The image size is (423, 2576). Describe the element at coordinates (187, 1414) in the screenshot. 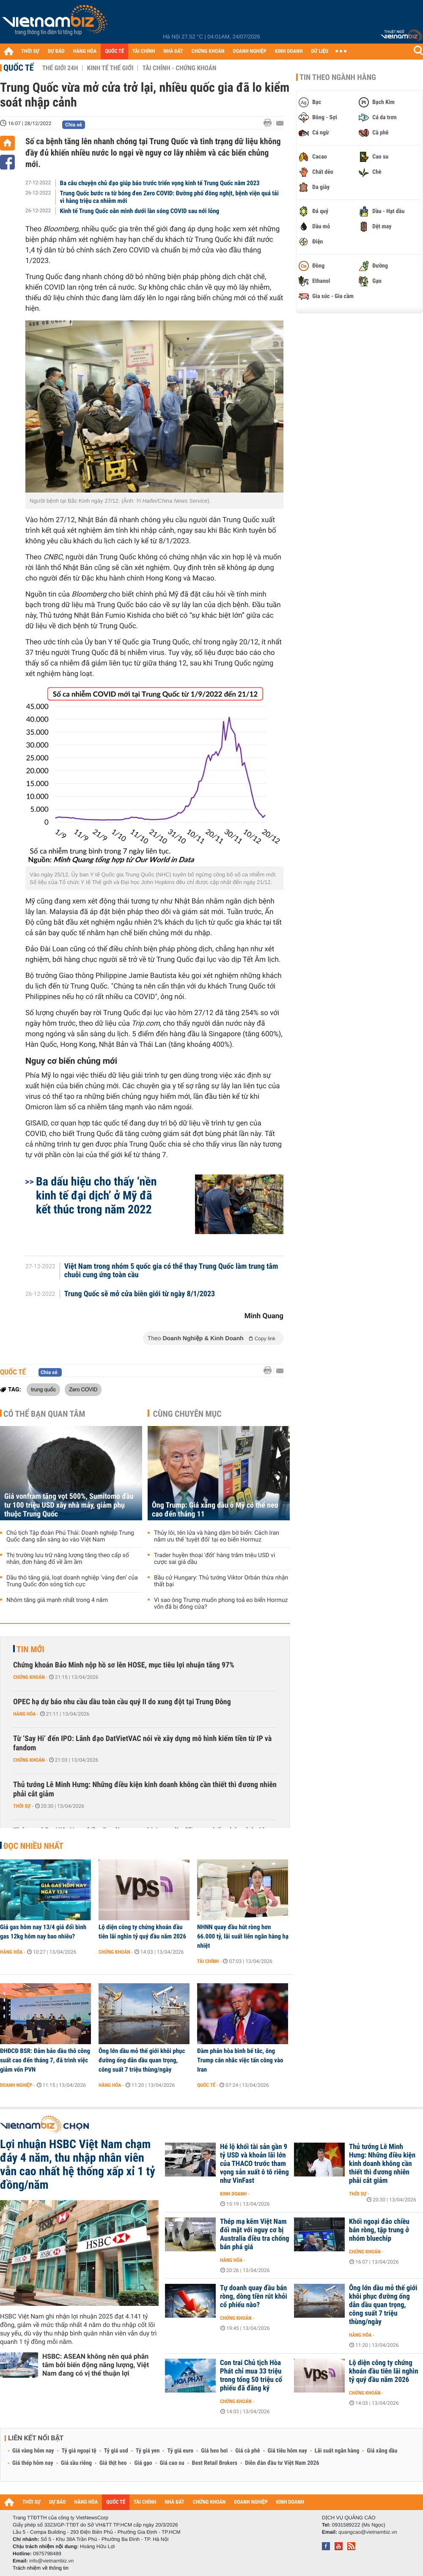

I see `Cùng chuyên mục` at that location.